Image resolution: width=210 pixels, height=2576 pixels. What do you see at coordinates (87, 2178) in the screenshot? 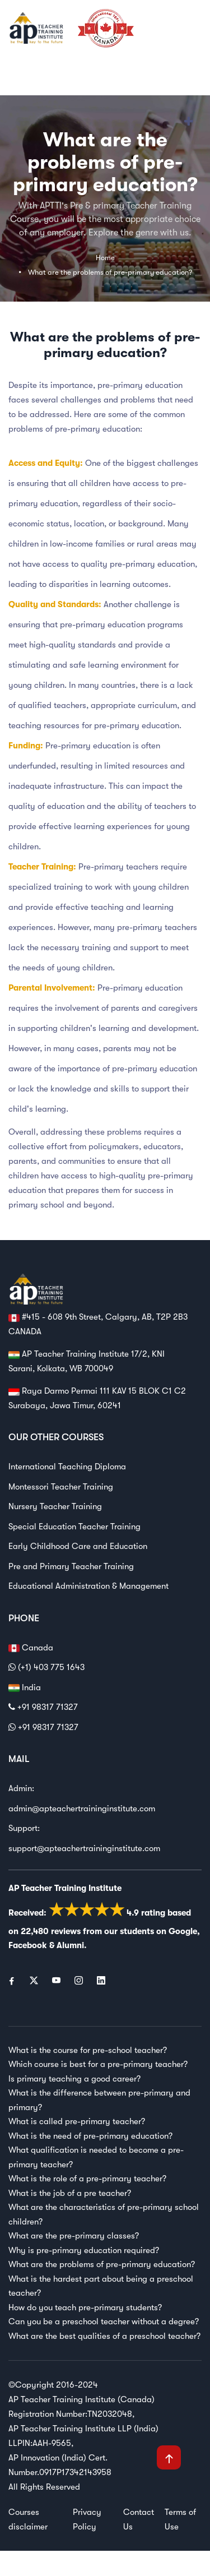
I see `What is the role of a pre-primary teacher?` at bounding box center [87, 2178].